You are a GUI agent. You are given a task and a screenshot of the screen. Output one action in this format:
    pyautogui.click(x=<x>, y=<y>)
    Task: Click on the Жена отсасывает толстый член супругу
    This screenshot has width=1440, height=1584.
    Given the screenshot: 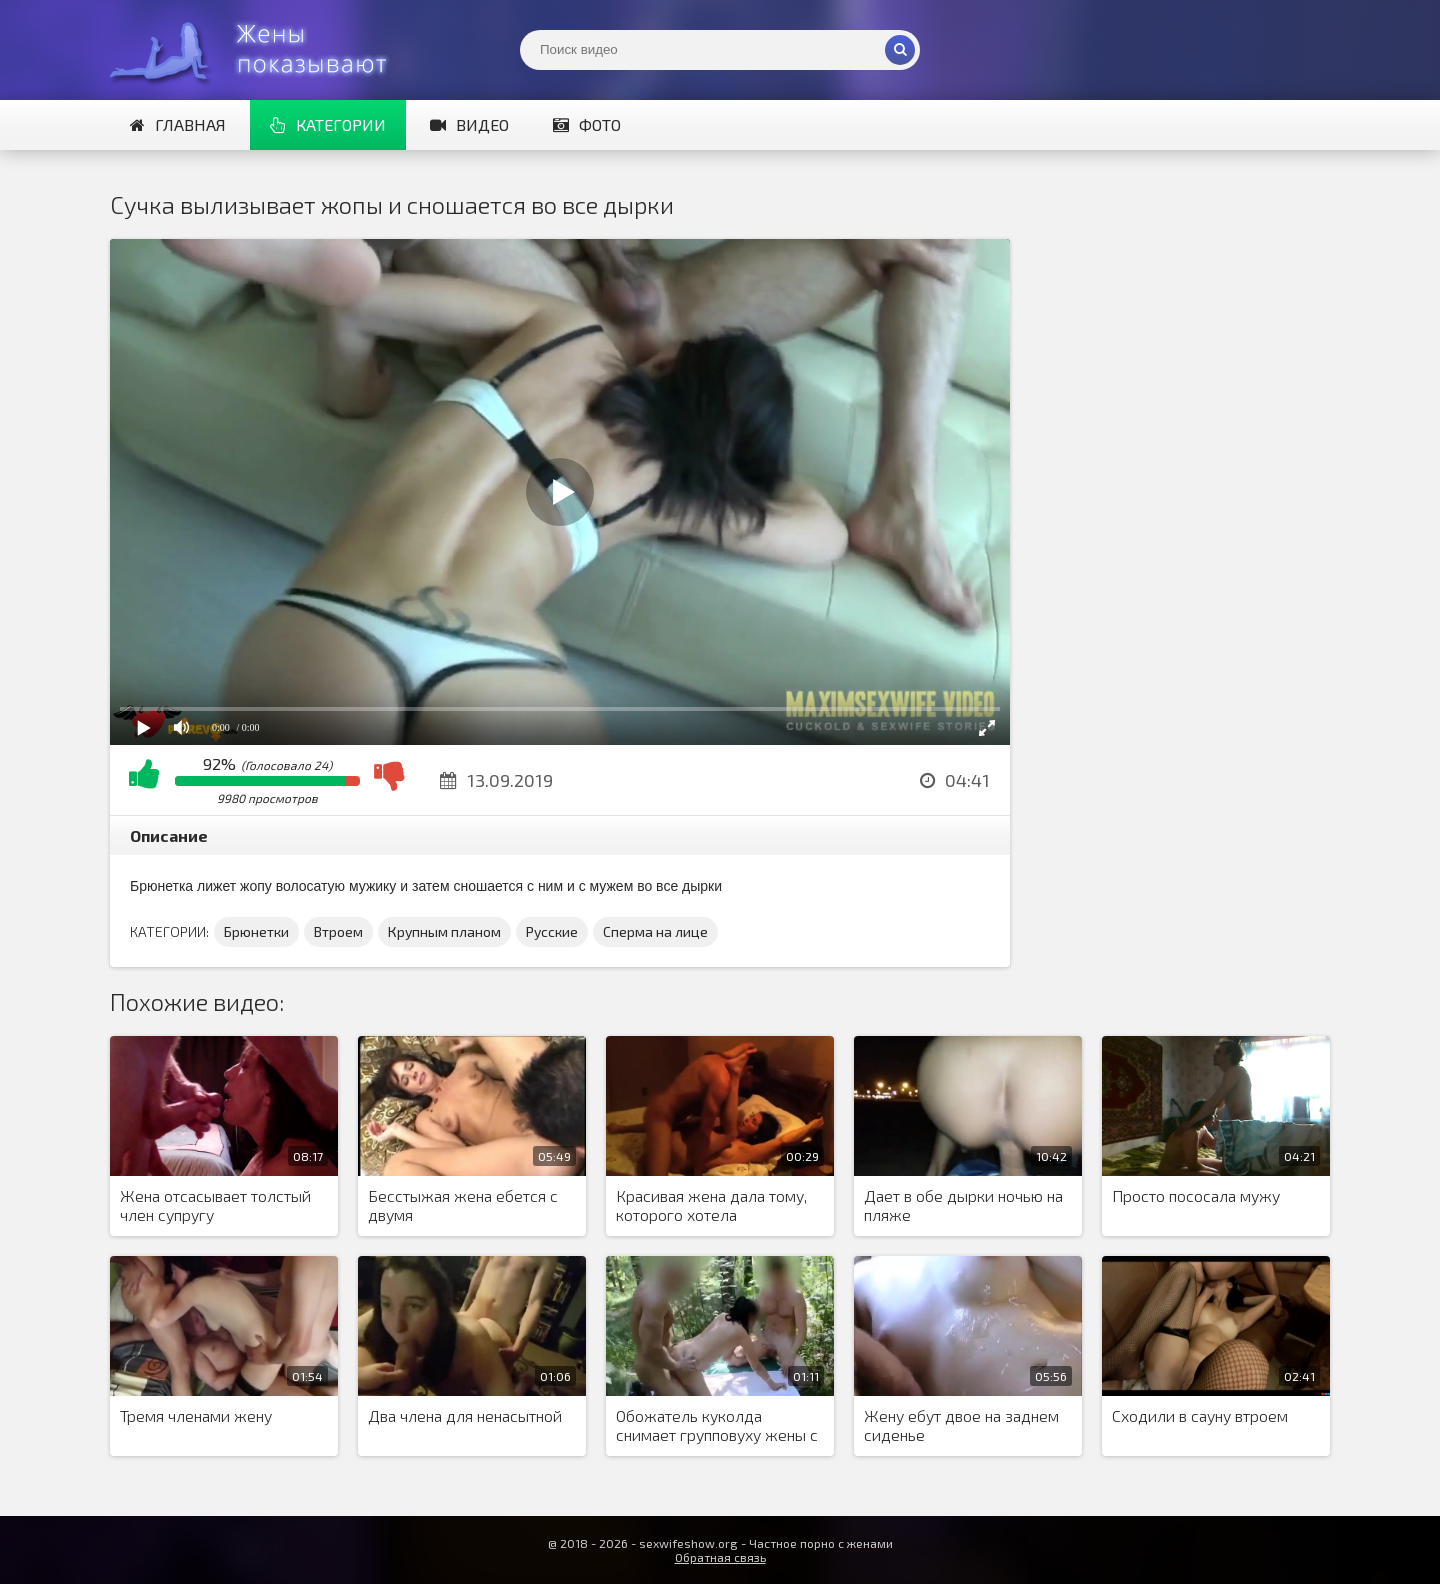 What is the action you would take?
    pyautogui.click(x=215, y=1205)
    